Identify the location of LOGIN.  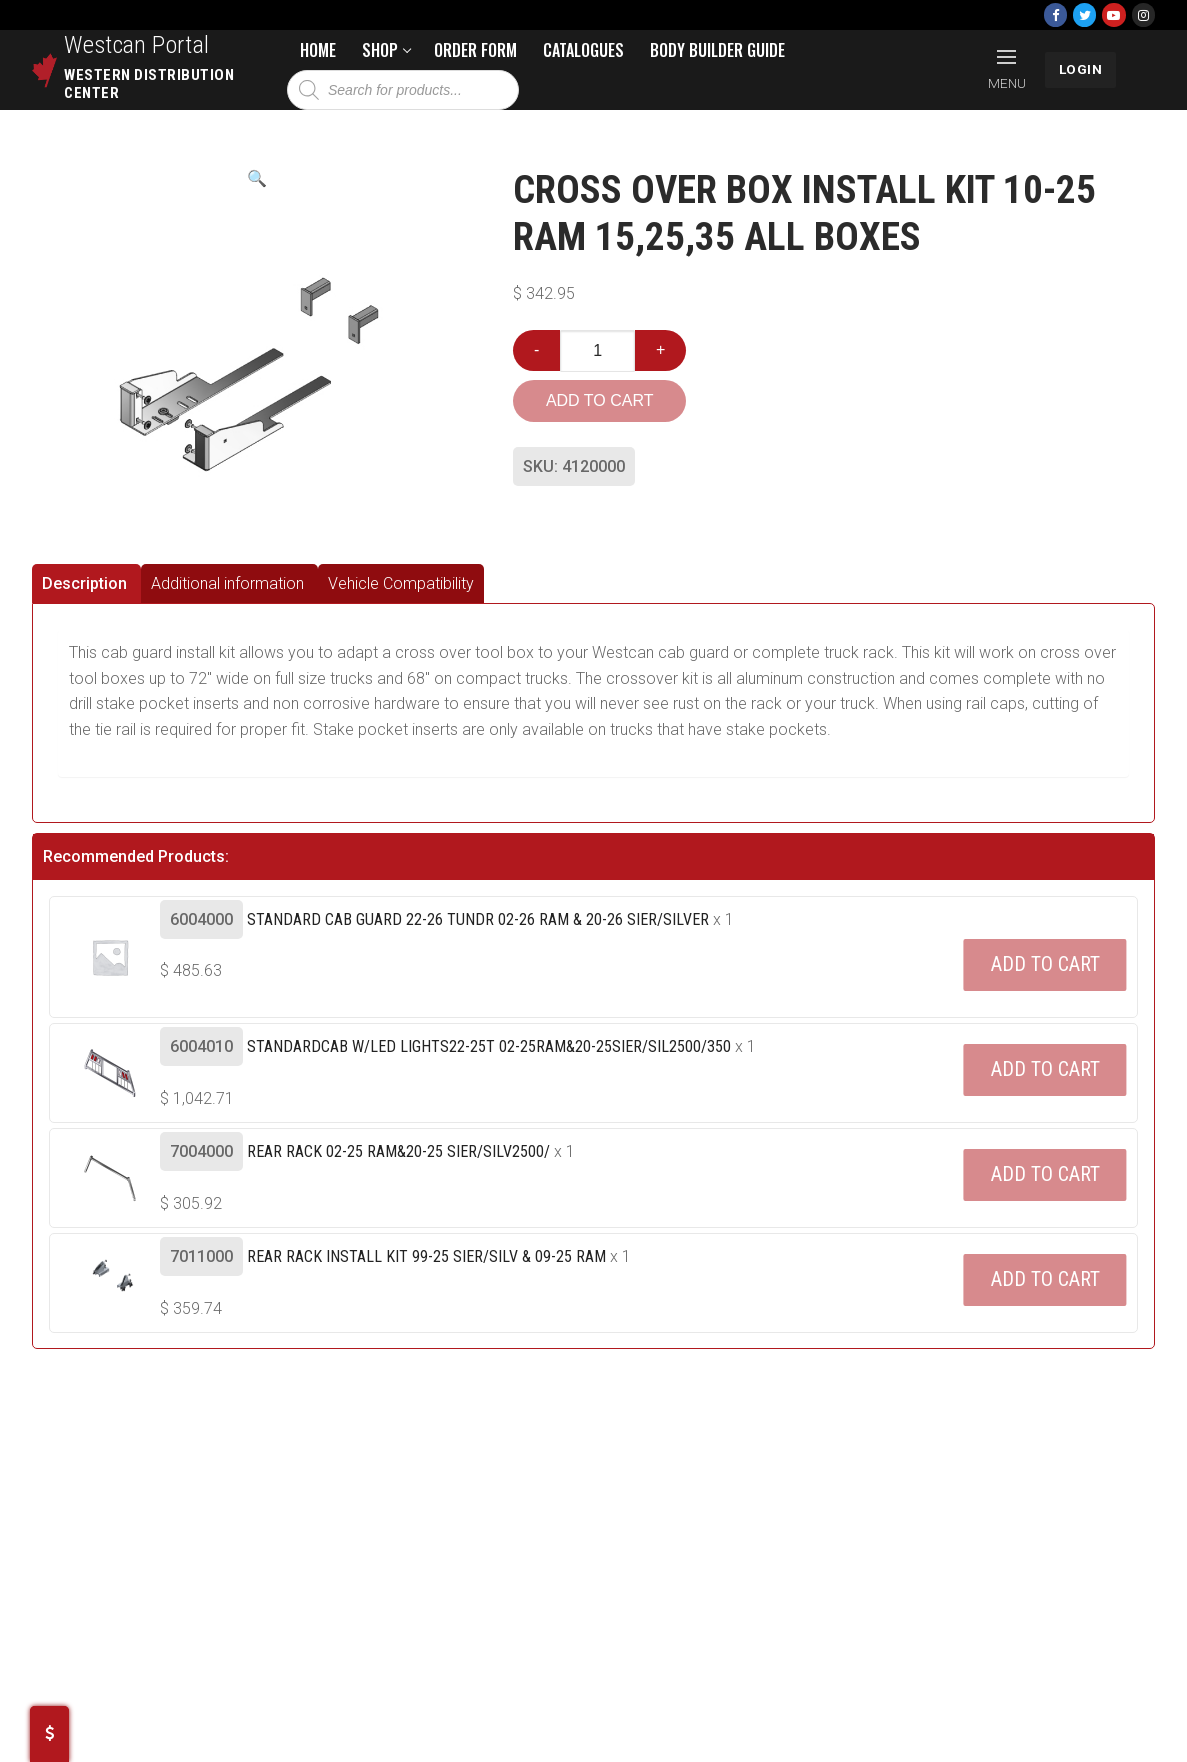
(1081, 69).